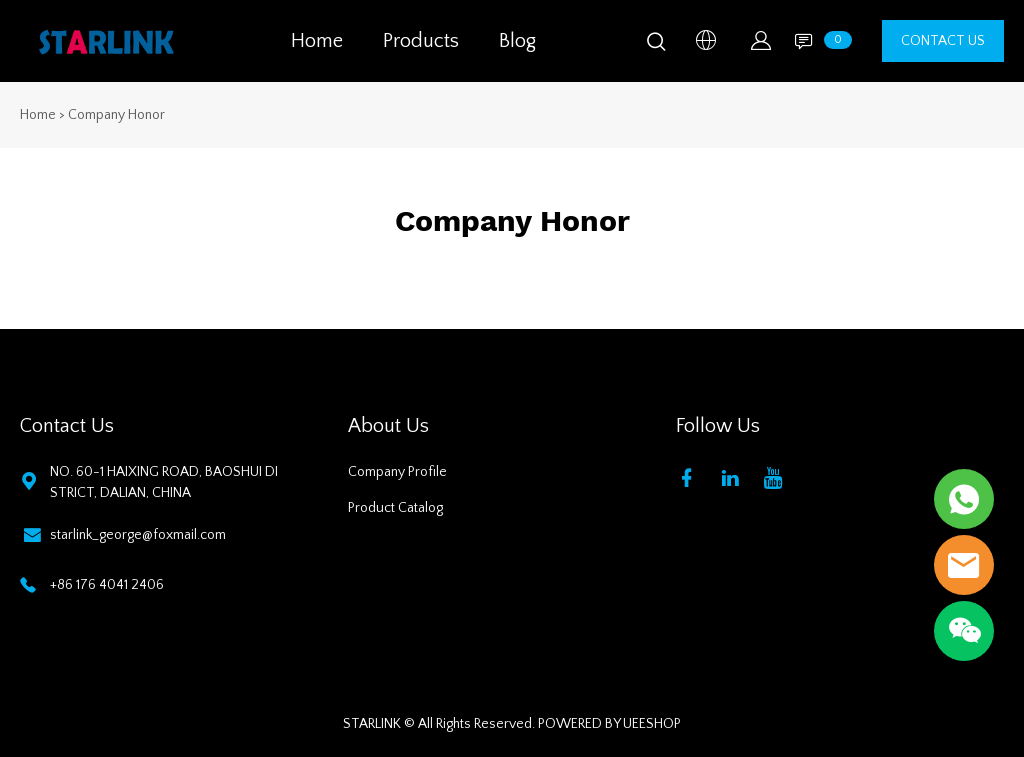 This screenshot has height=757, width=1024. Describe the element at coordinates (609, 724) in the screenshot. I see `POWERED BY UEESHOP` at that location.